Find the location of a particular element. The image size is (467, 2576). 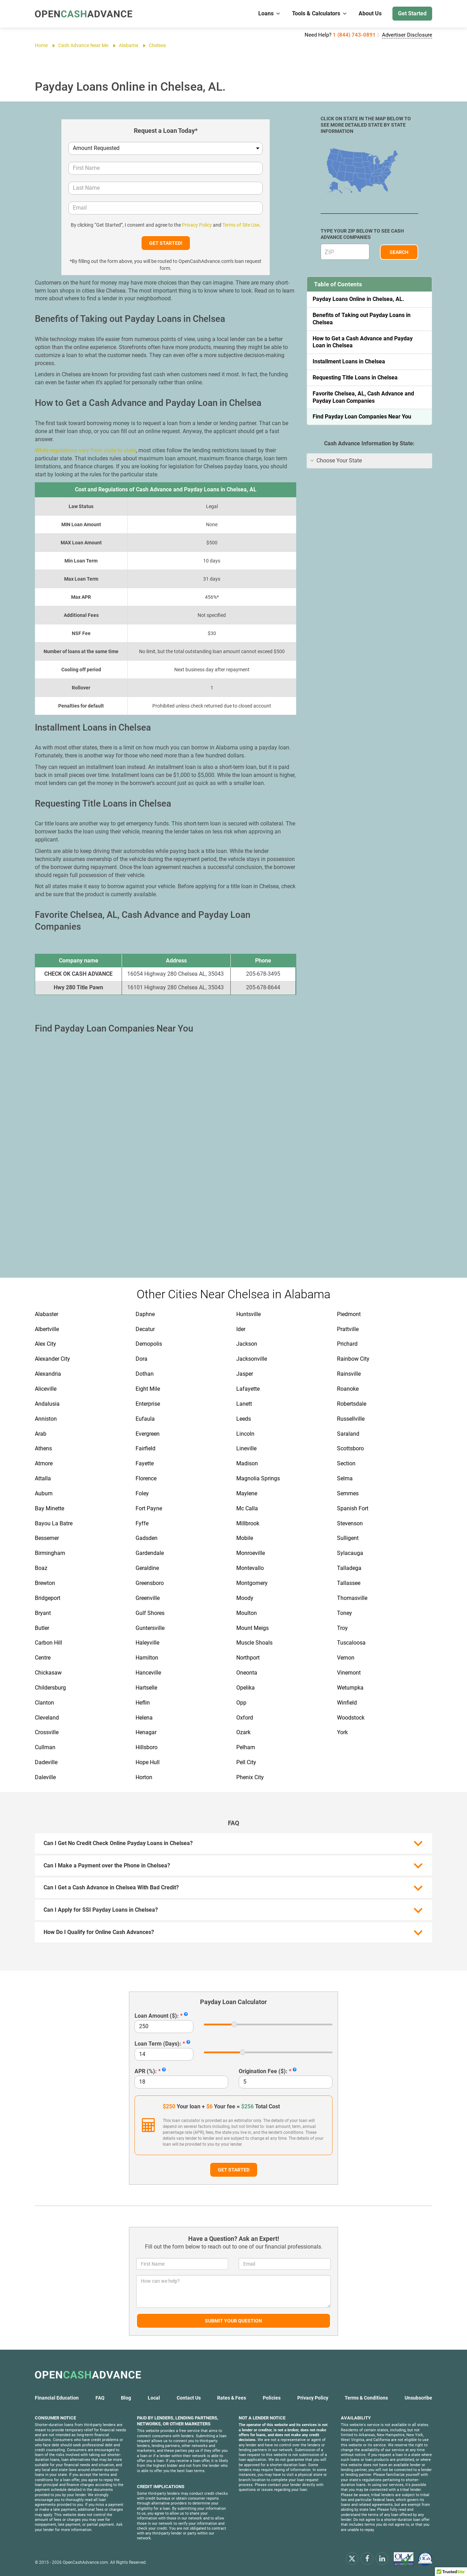

Gulf Shores is located at coordinates (150, 1613).